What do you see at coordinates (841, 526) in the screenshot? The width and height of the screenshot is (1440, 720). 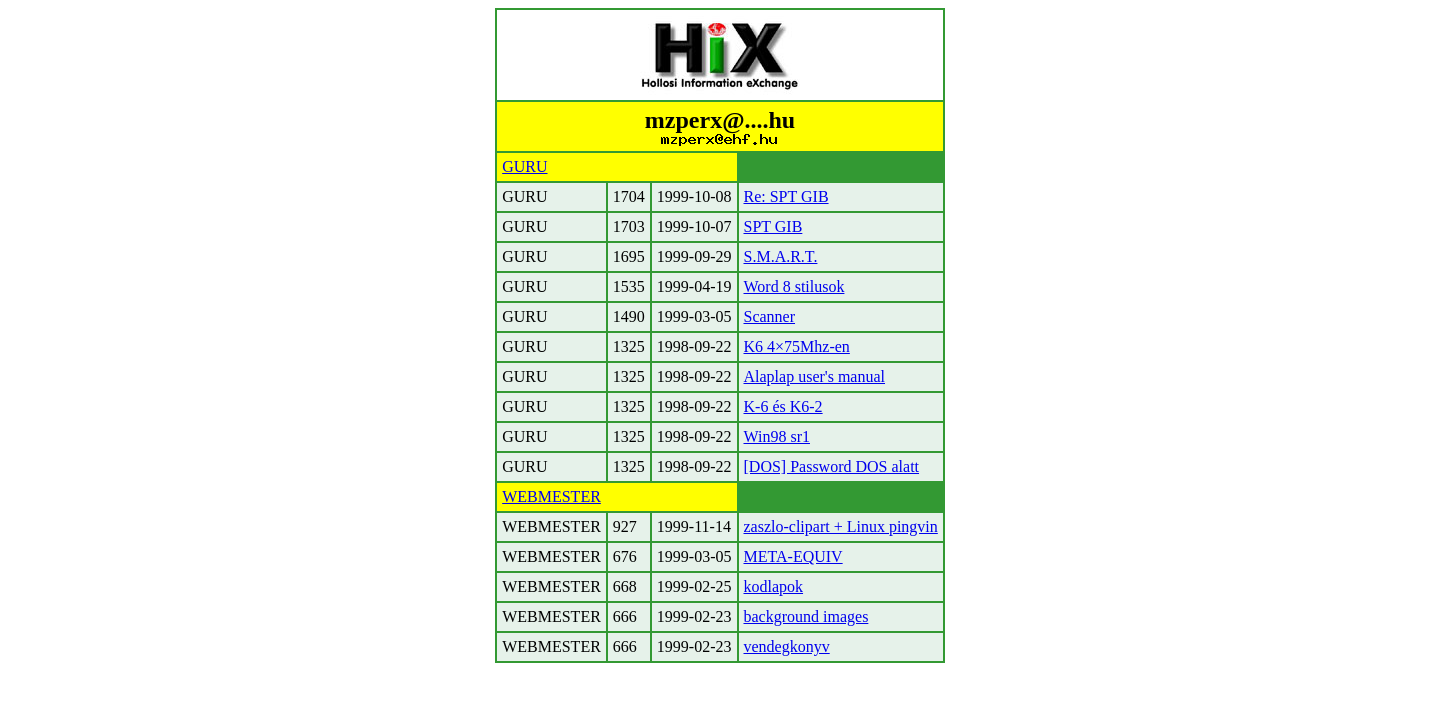 I see `zaszlo-clipart + Linux pingvin` at bounding box center [841, 526].